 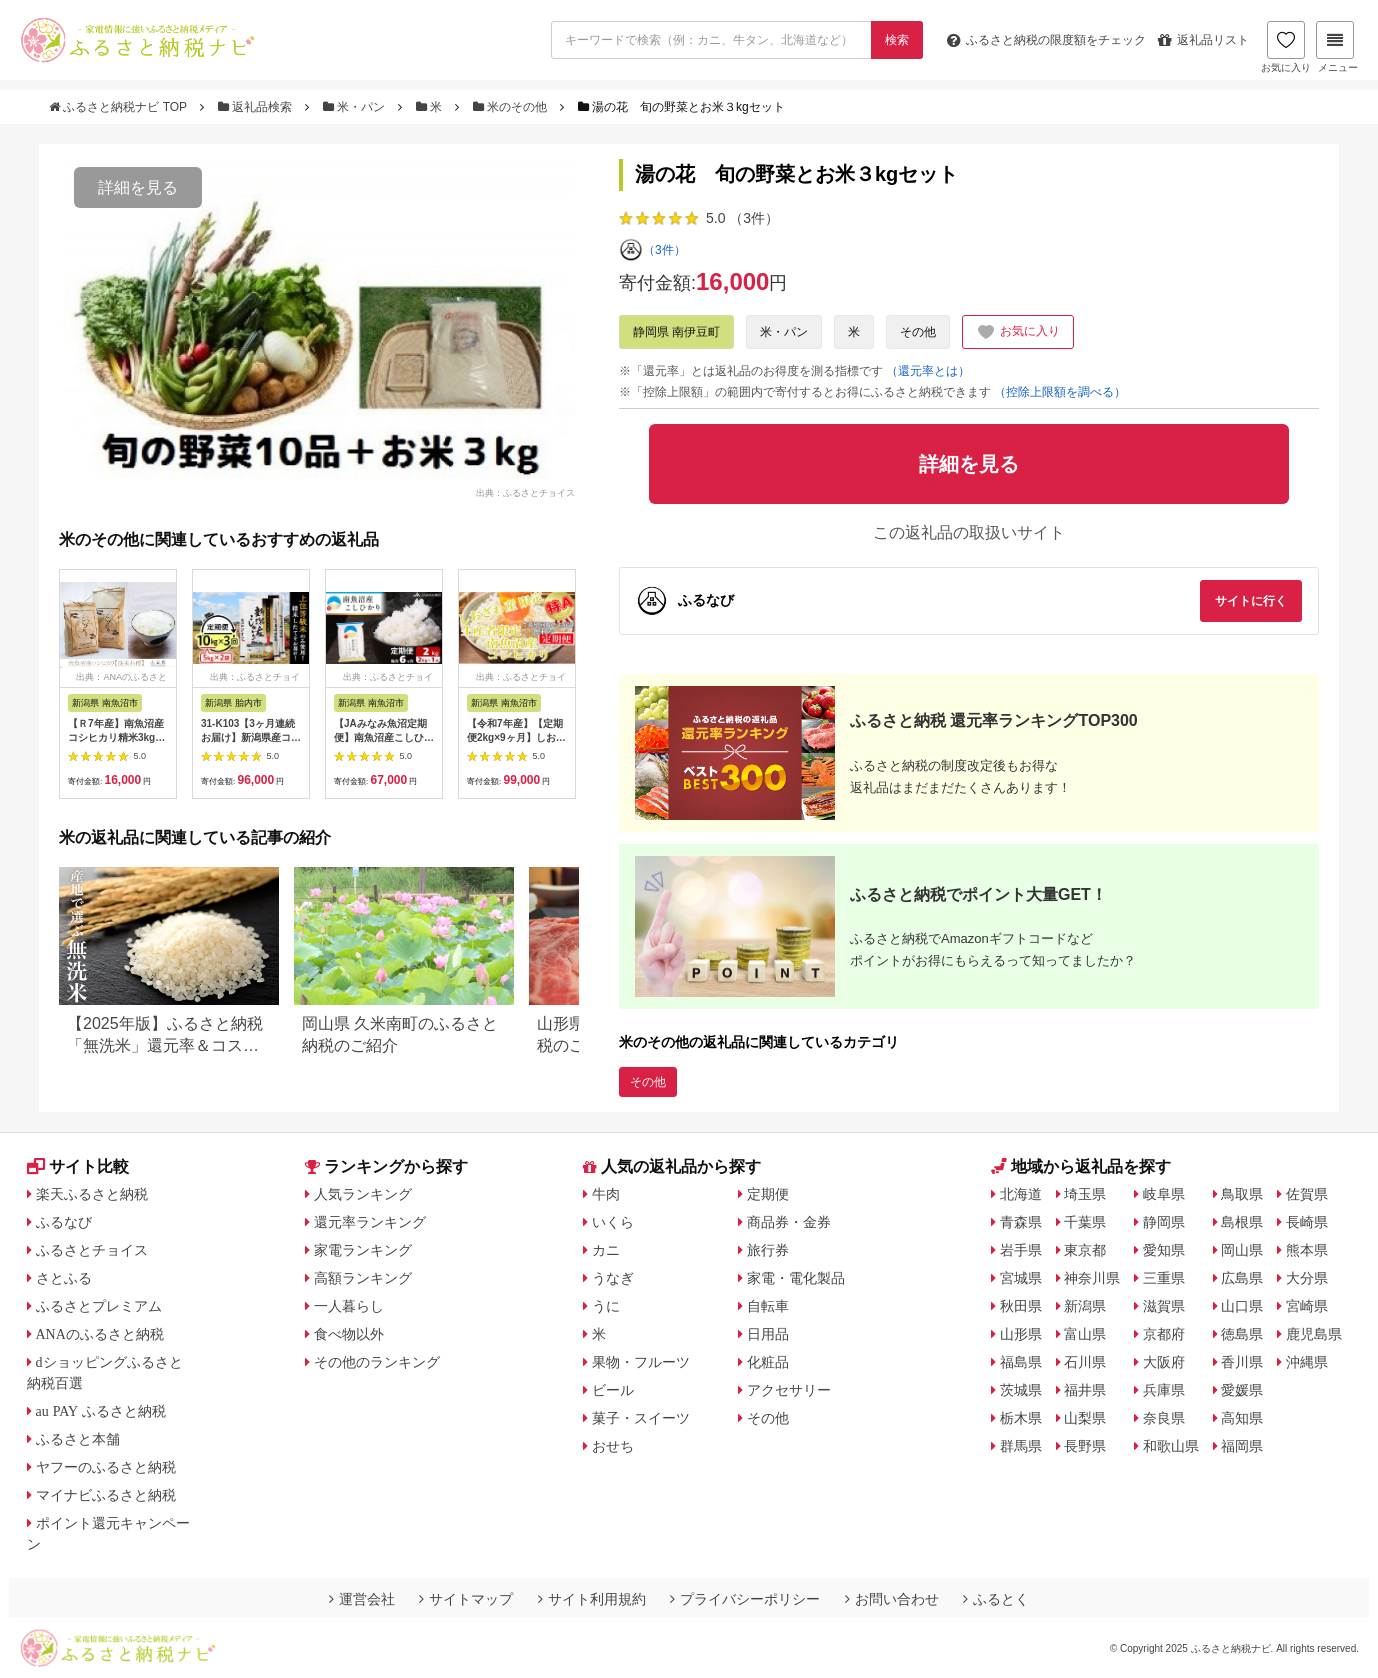 I want to click on 神奈川県, so click(x=1092, y=1278).